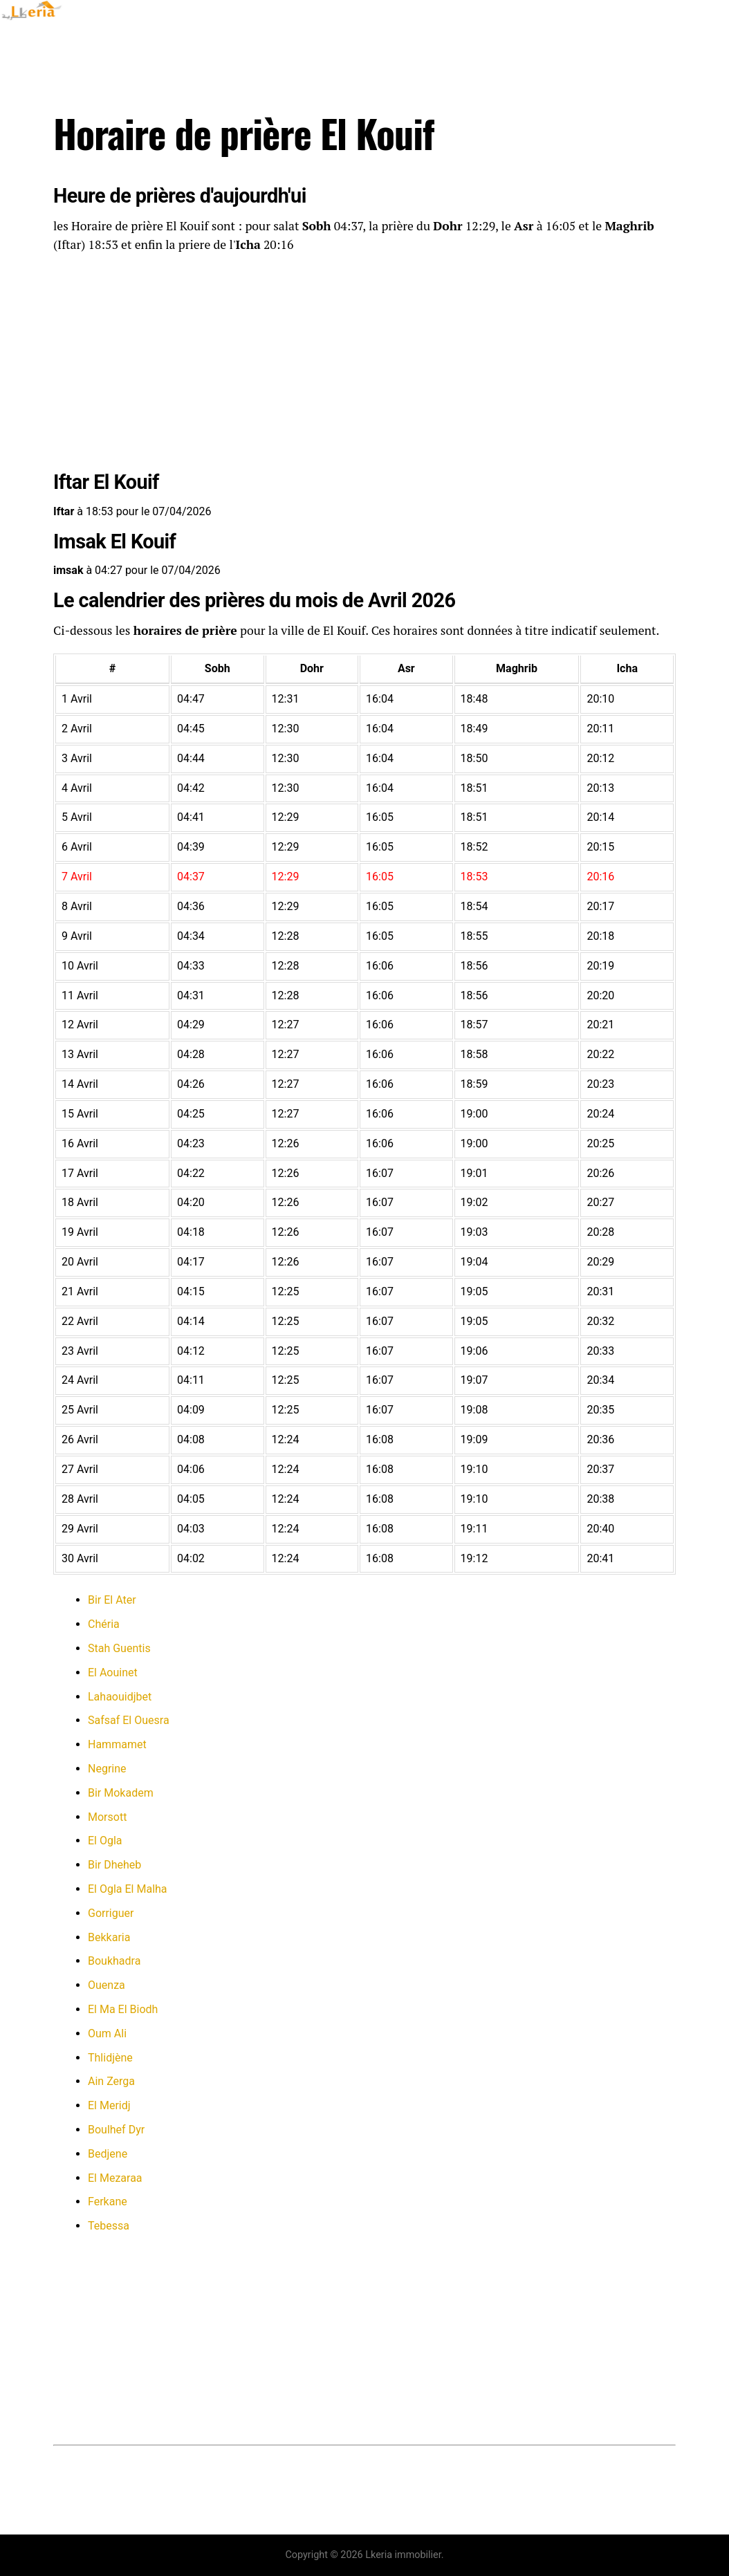  What do you see at coordinates (114, 1864) in the screenshot?
I see `Bir Dheheb` at bounding box center [114, 1864].